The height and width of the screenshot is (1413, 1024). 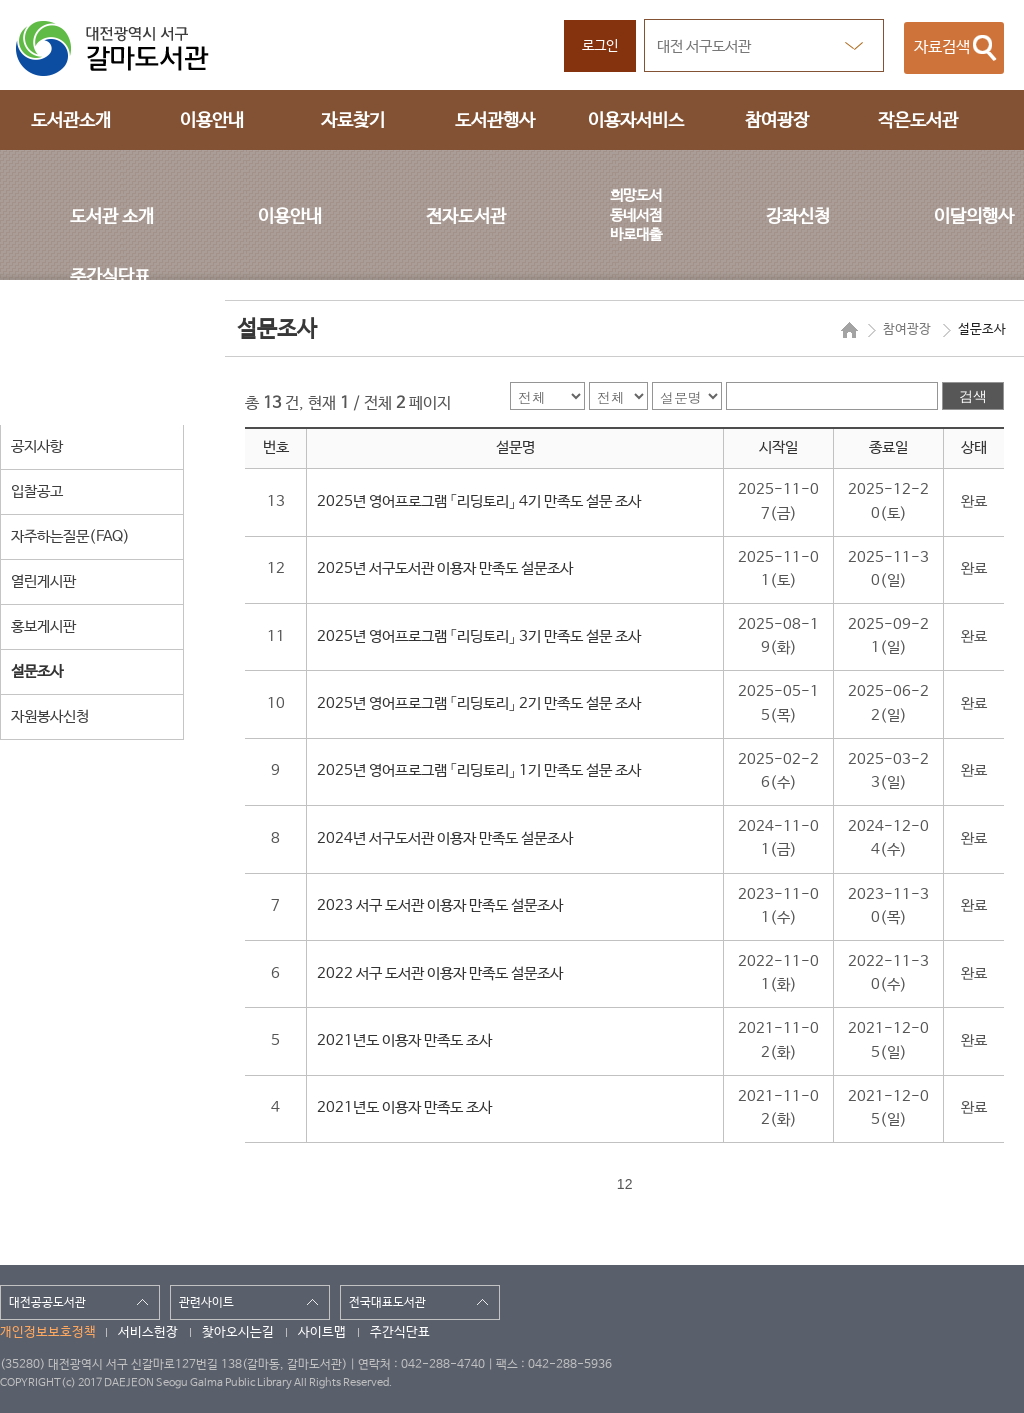 What do you see at coordinates (636, 121) in the screenshot?
I see `이용자서비스` at bounding box center [636, 121].